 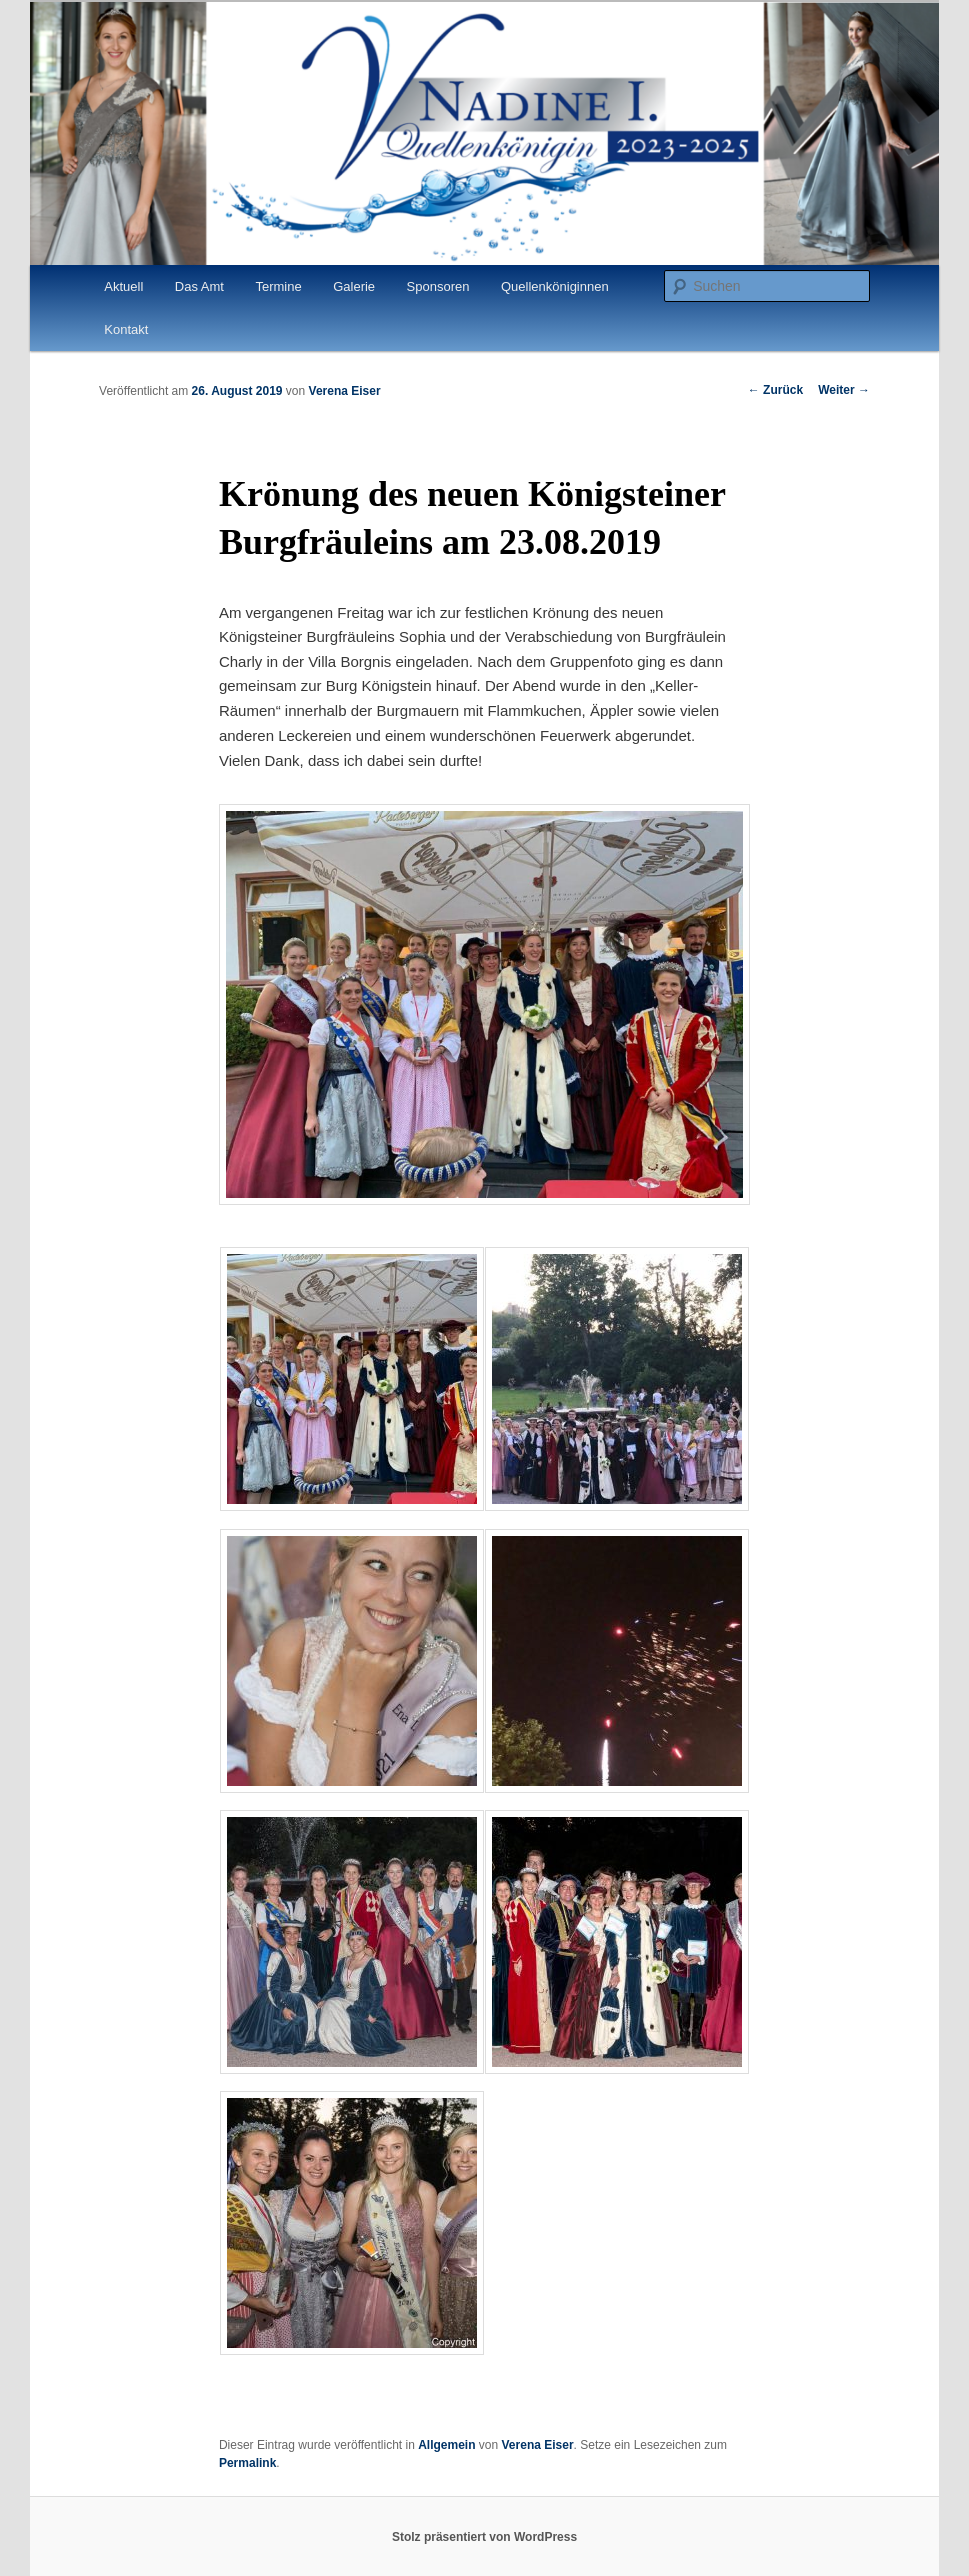 What do you see at coordinates (126, 329) in the screenshot?
I see `Kontakt` at bounding box center [126, 329].